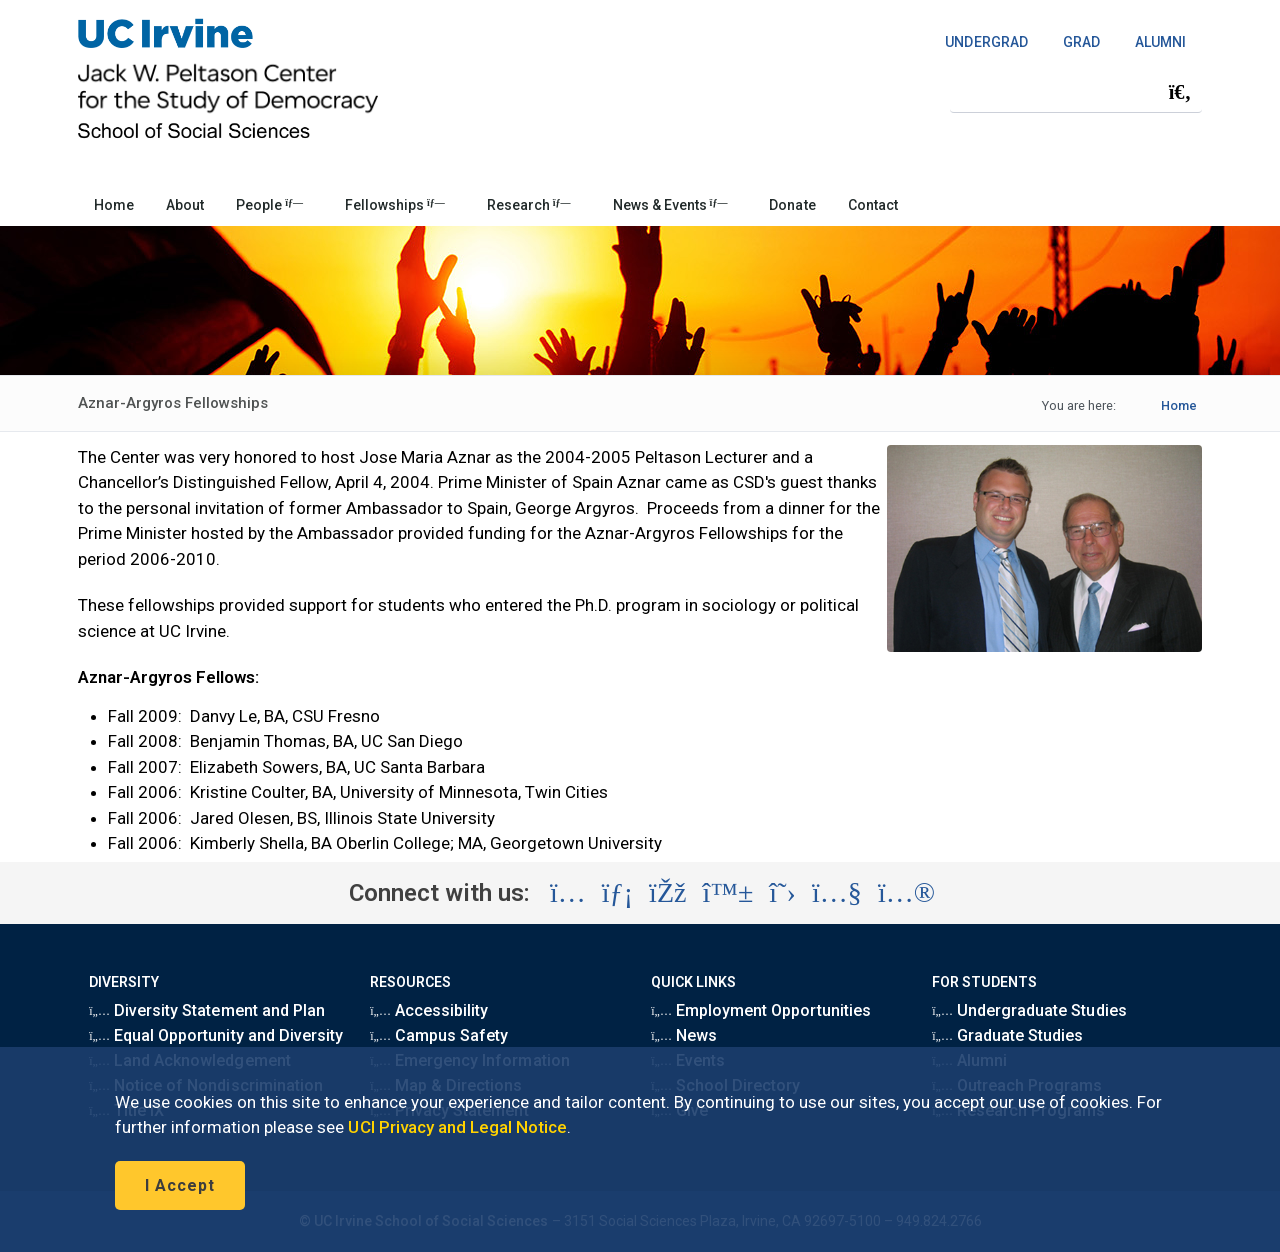 The height and width of the screenshot is (1252, 1280). Describe the element at coordinates (837, 893) in the screenshot. I see `[Visit the UC Irvine School of Social Sciences YouTube account (opens in a new tab)]` at that location.